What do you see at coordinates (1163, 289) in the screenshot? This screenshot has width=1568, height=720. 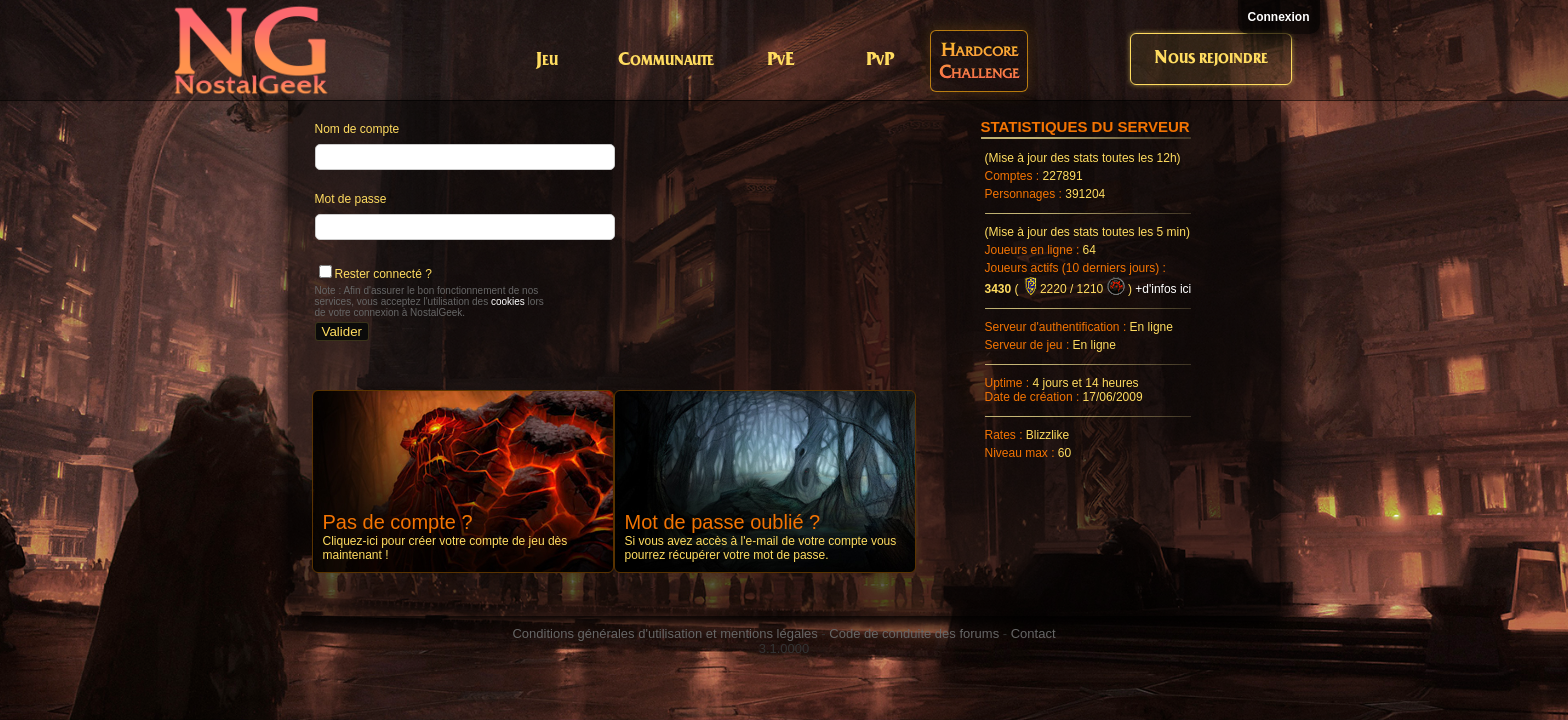 I see `+d'infos ici` at bounding box center [1163, 289].